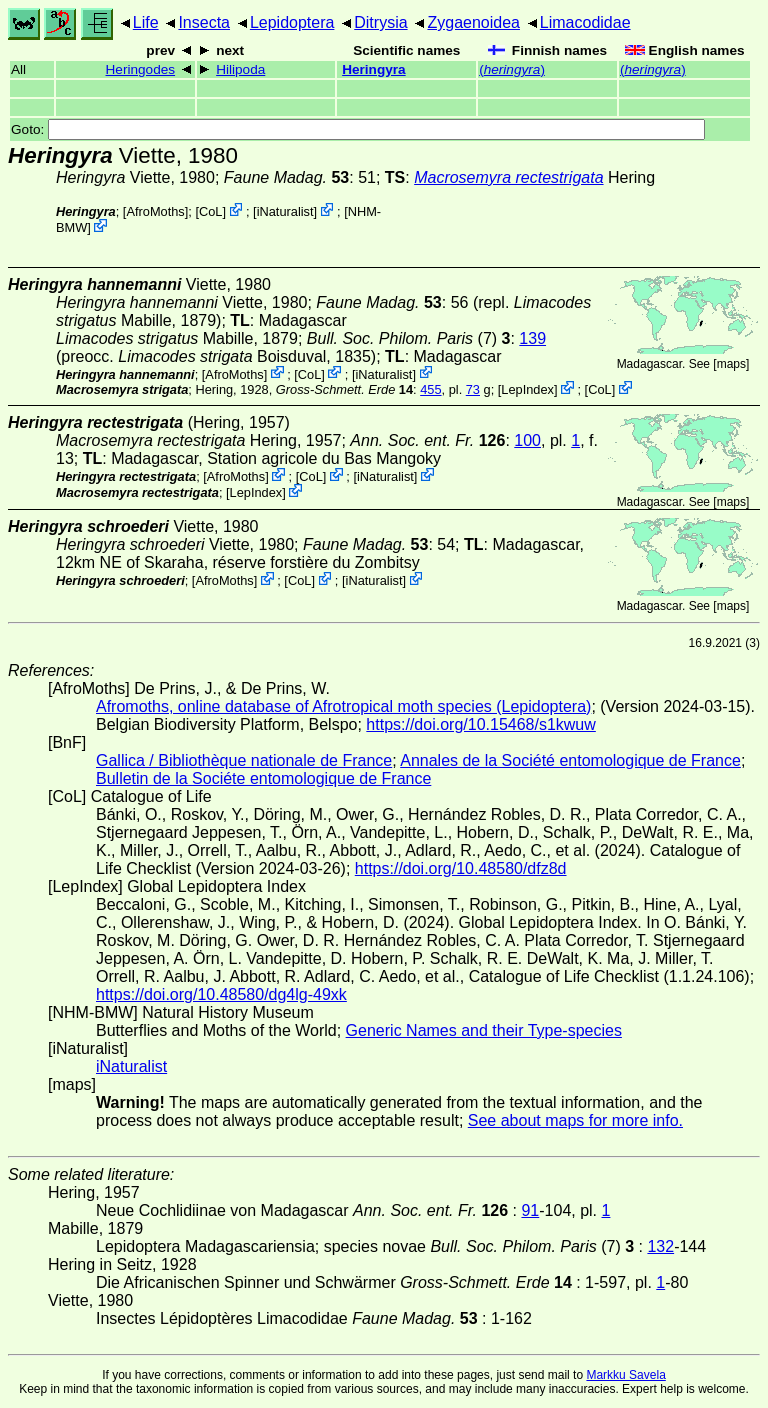 The width and height of the screenshot is (768, 1408). Describe the element at coordinates (731, 364) in the screenshot. I see `maps` at that location.